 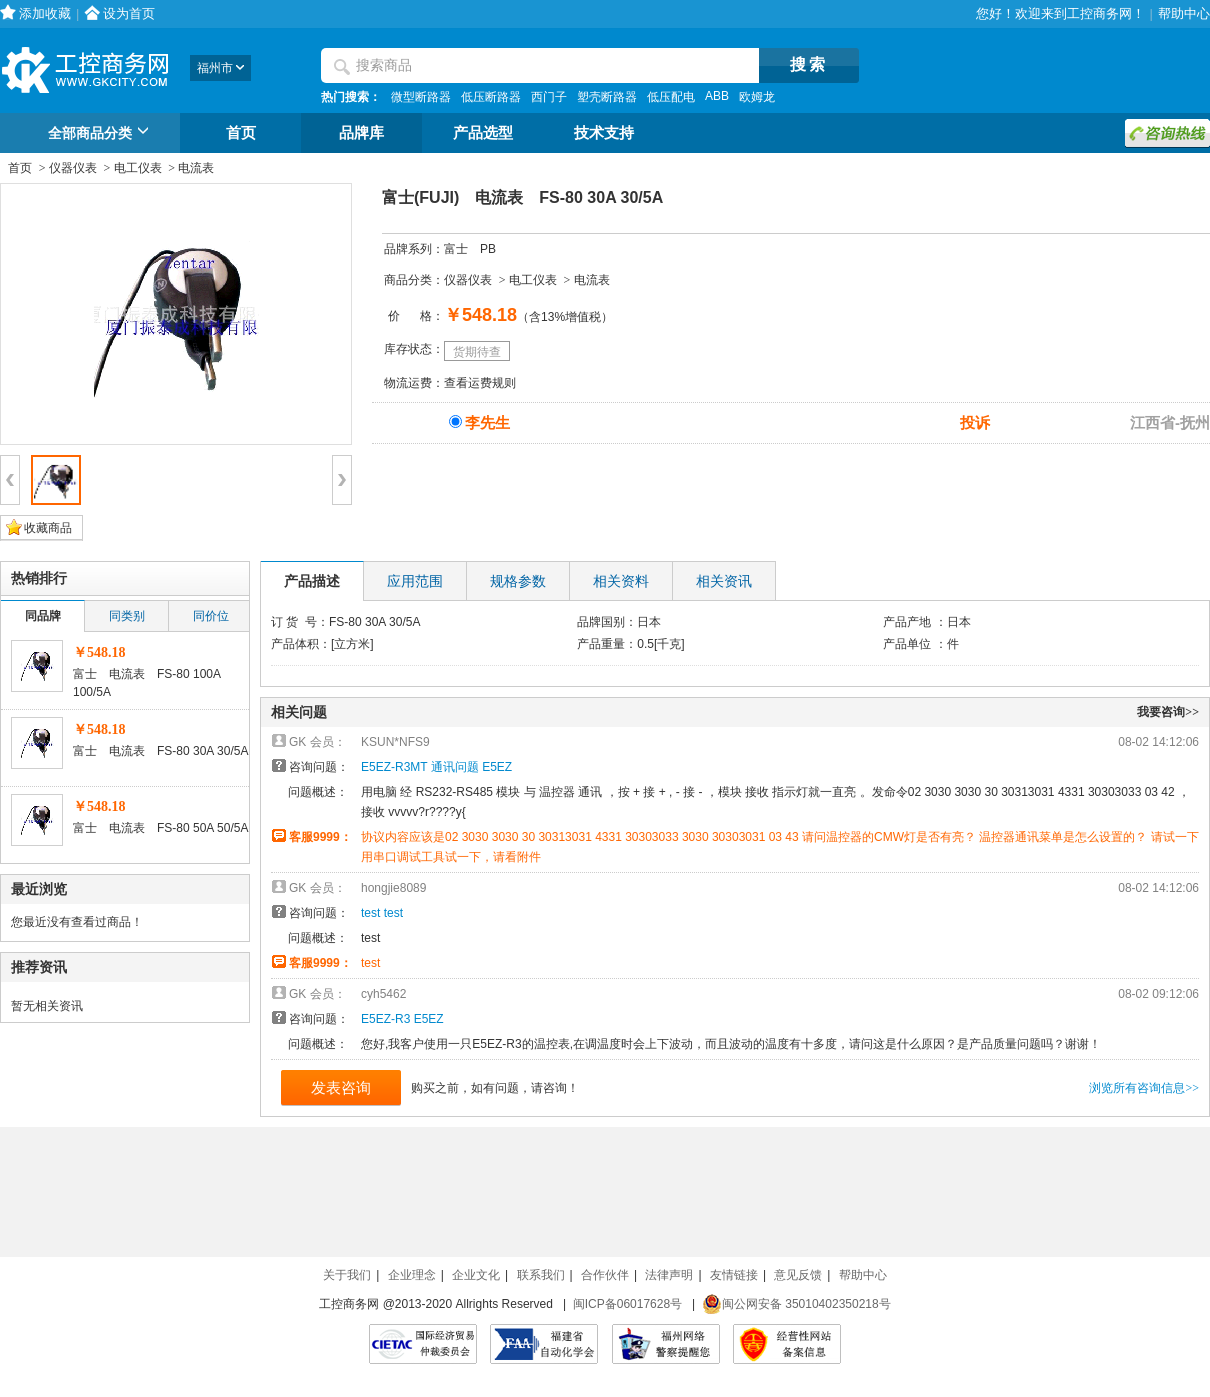 I want to click on 浏览所有咨询信息, so click(x=1144, y=1088).